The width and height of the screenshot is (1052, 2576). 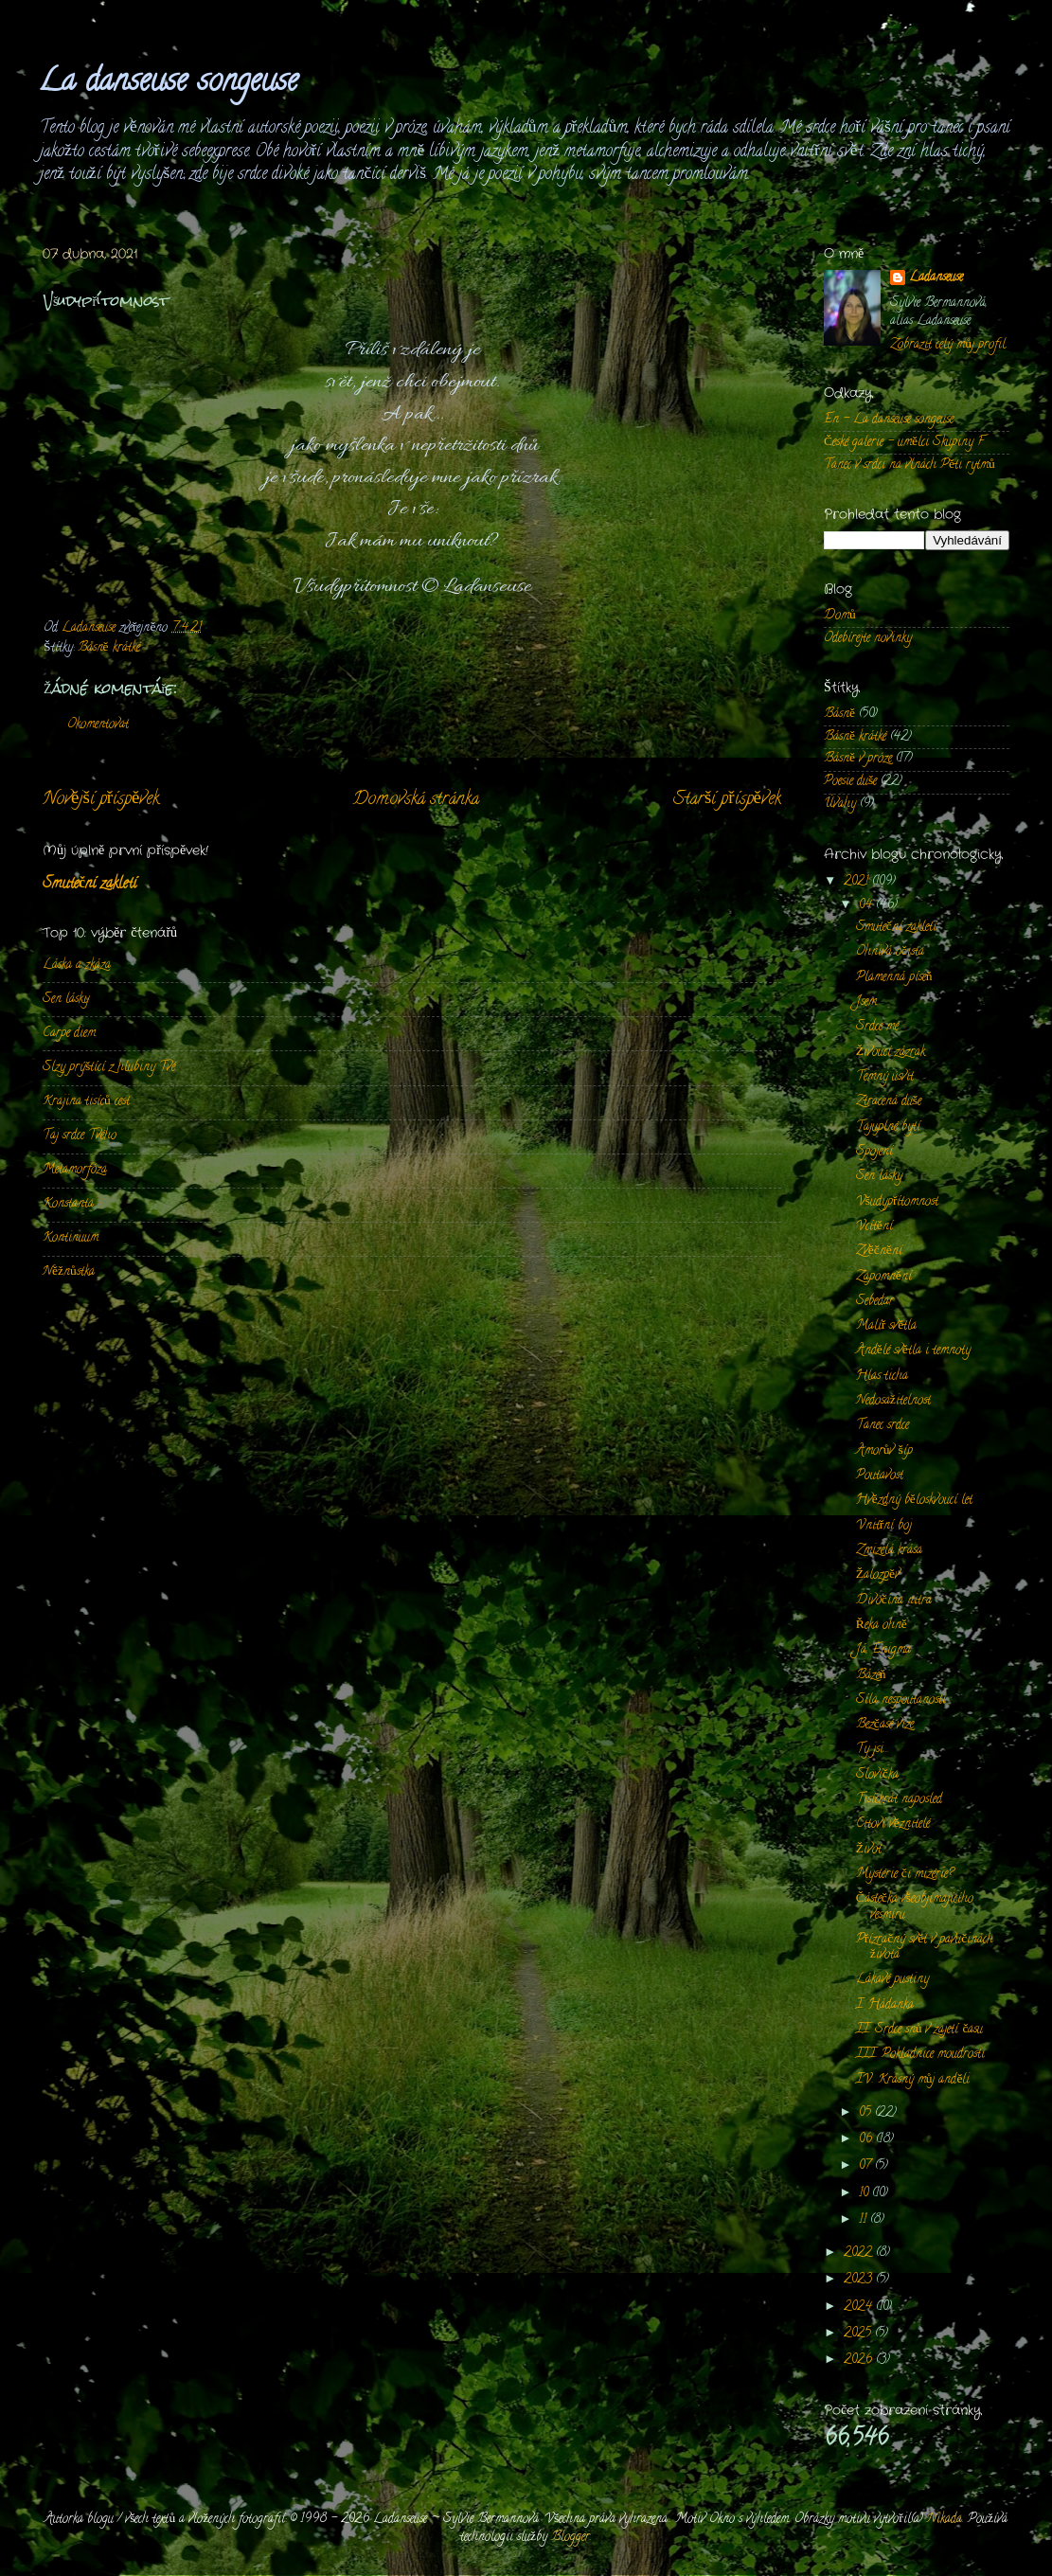 What do you see at coordinates (871, 1676) in the screenshot?
I see `Bázeň` at bounding box center [871, 1676].